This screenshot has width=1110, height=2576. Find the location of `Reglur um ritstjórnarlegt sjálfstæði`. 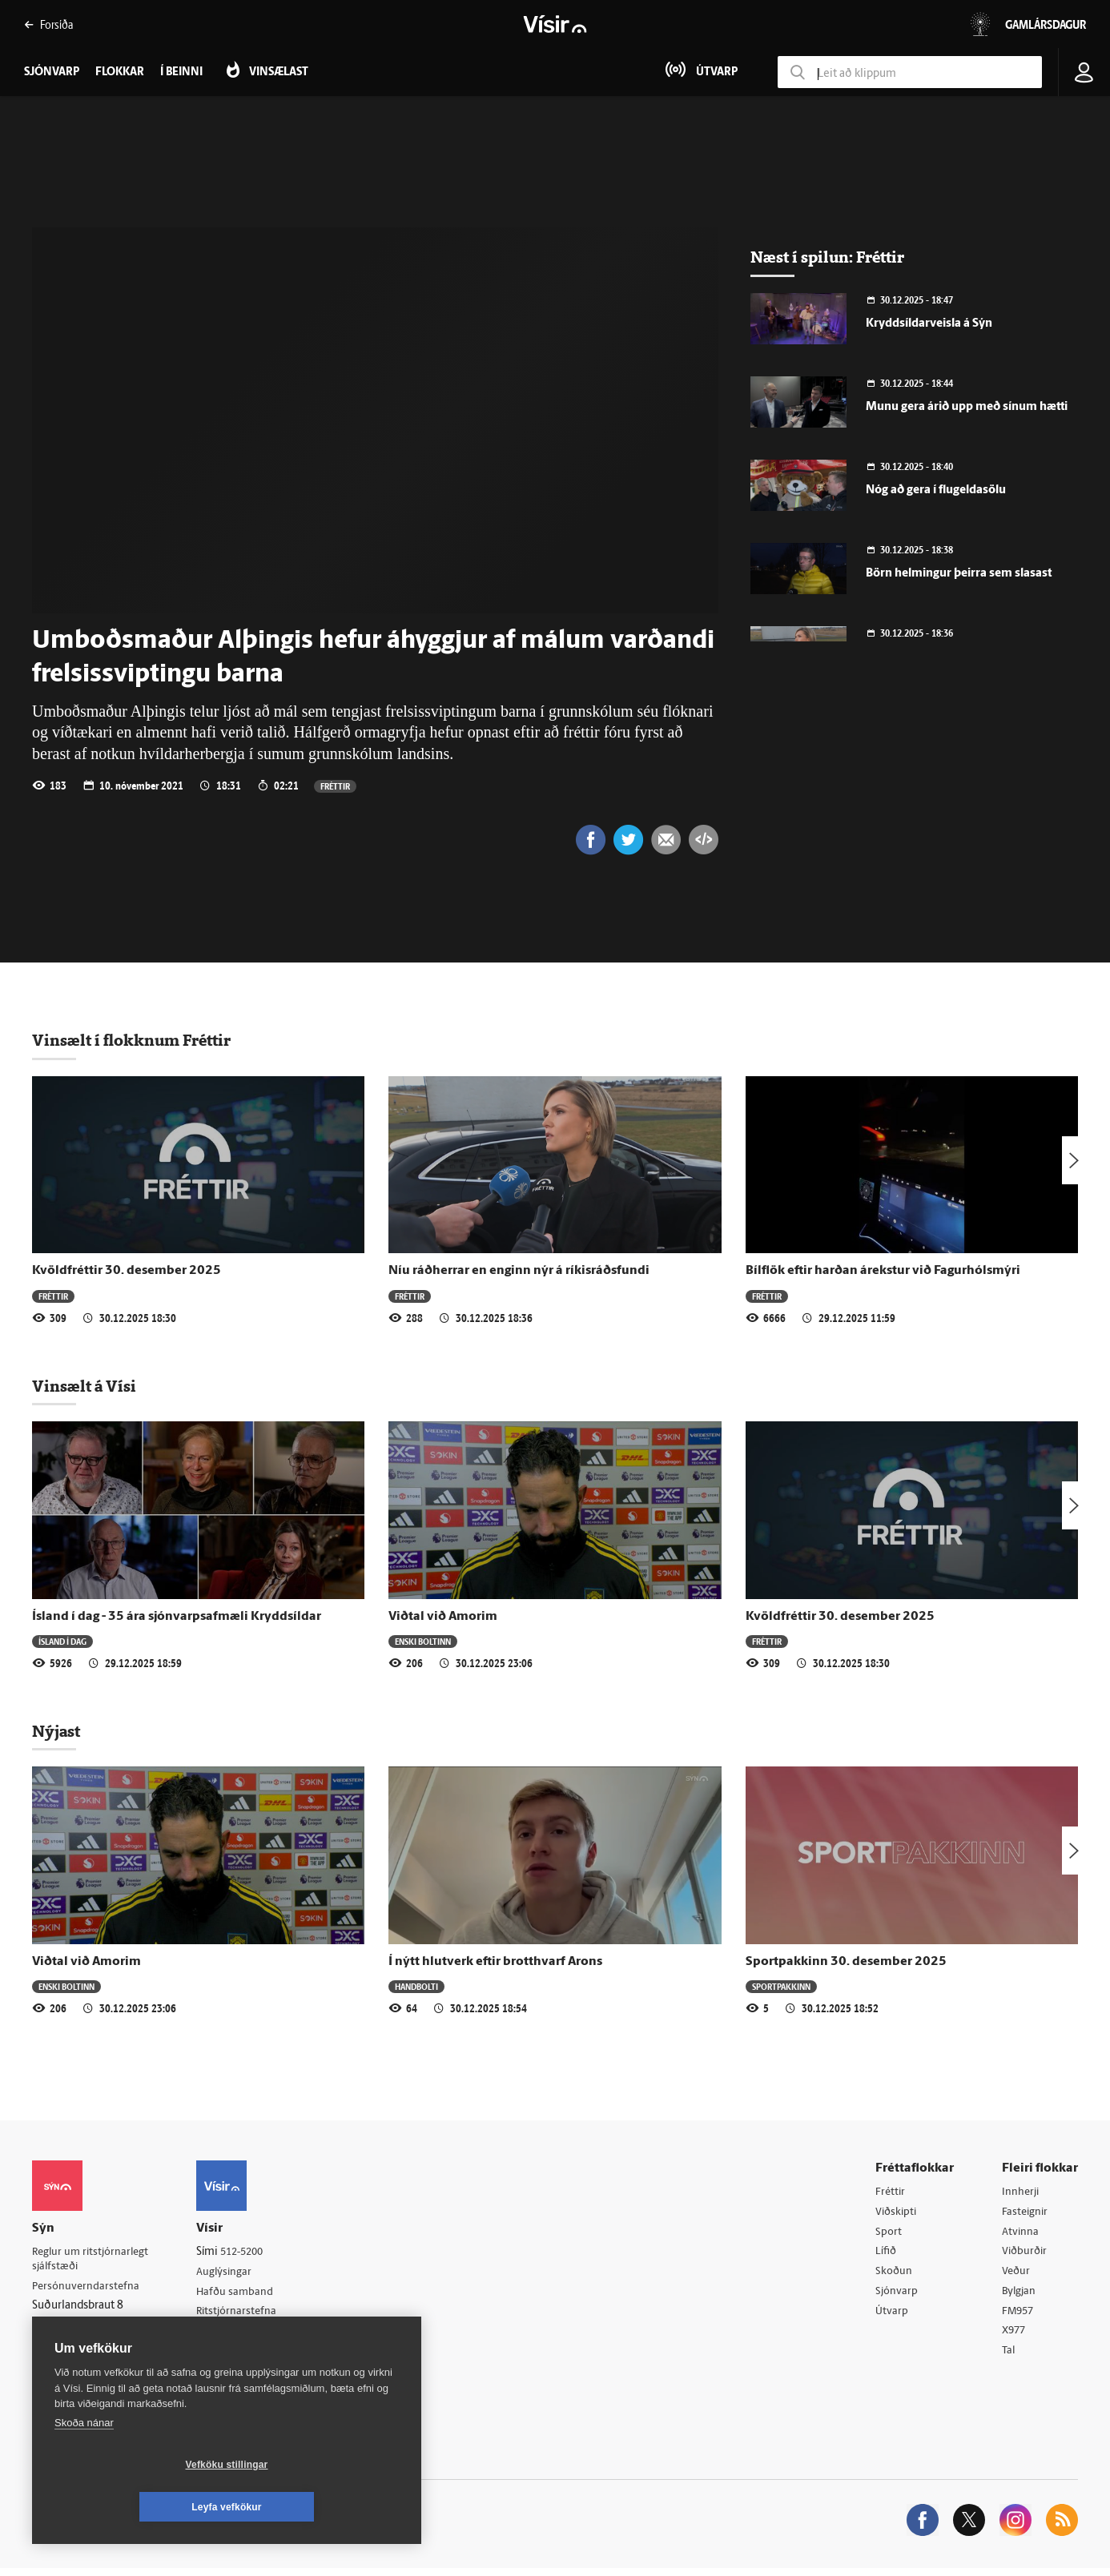

Reglur um ritstjórnarlegt sjálfstæði is located at coordinates (93, 2261).